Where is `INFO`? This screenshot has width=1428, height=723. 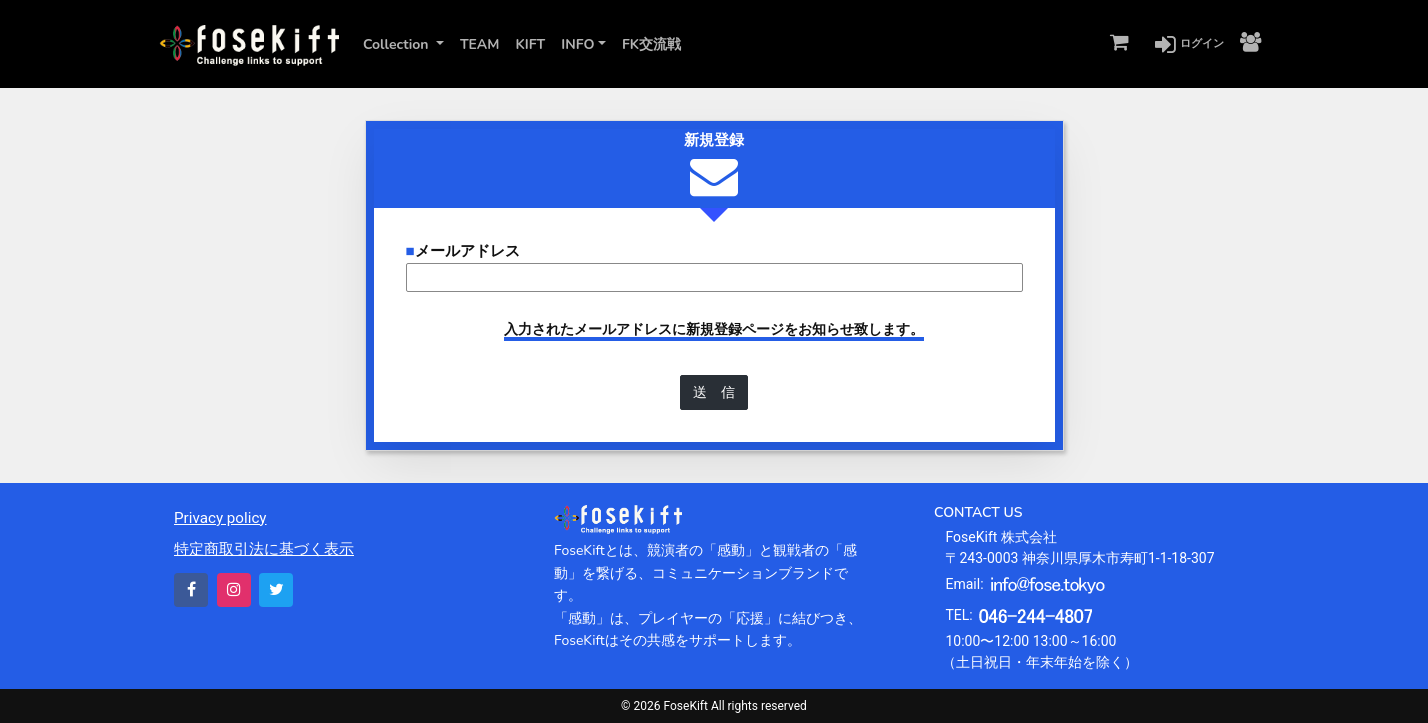 INFO is located at coordinates (577, 44).